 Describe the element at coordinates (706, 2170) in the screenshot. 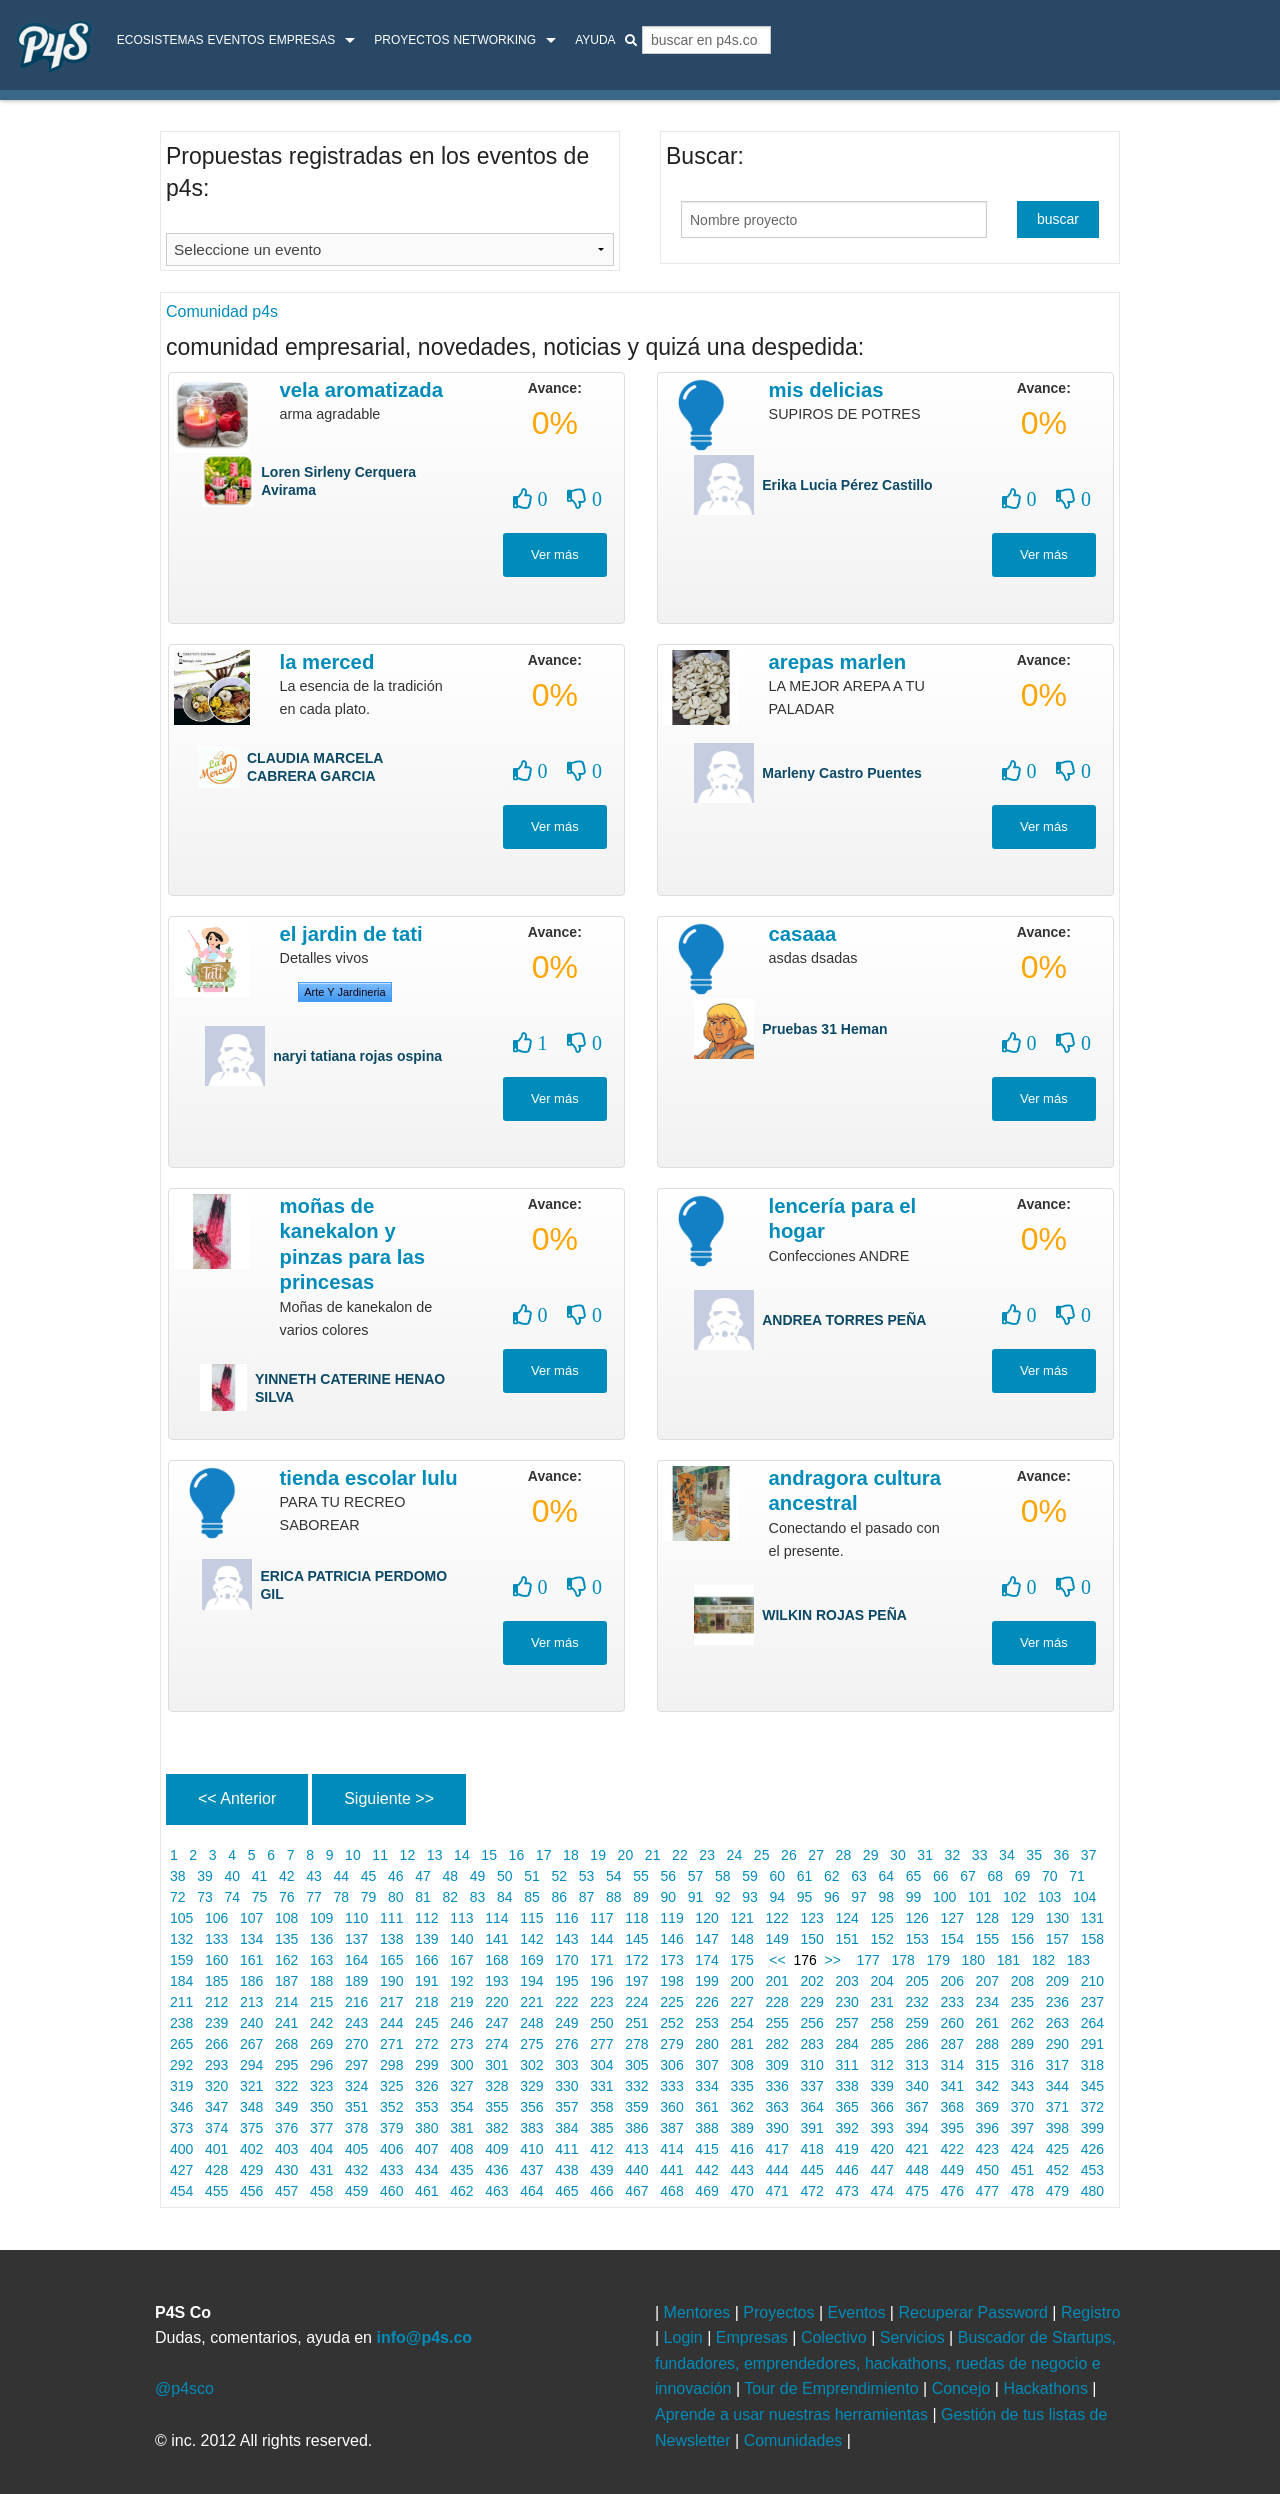

I see `442` at that location.